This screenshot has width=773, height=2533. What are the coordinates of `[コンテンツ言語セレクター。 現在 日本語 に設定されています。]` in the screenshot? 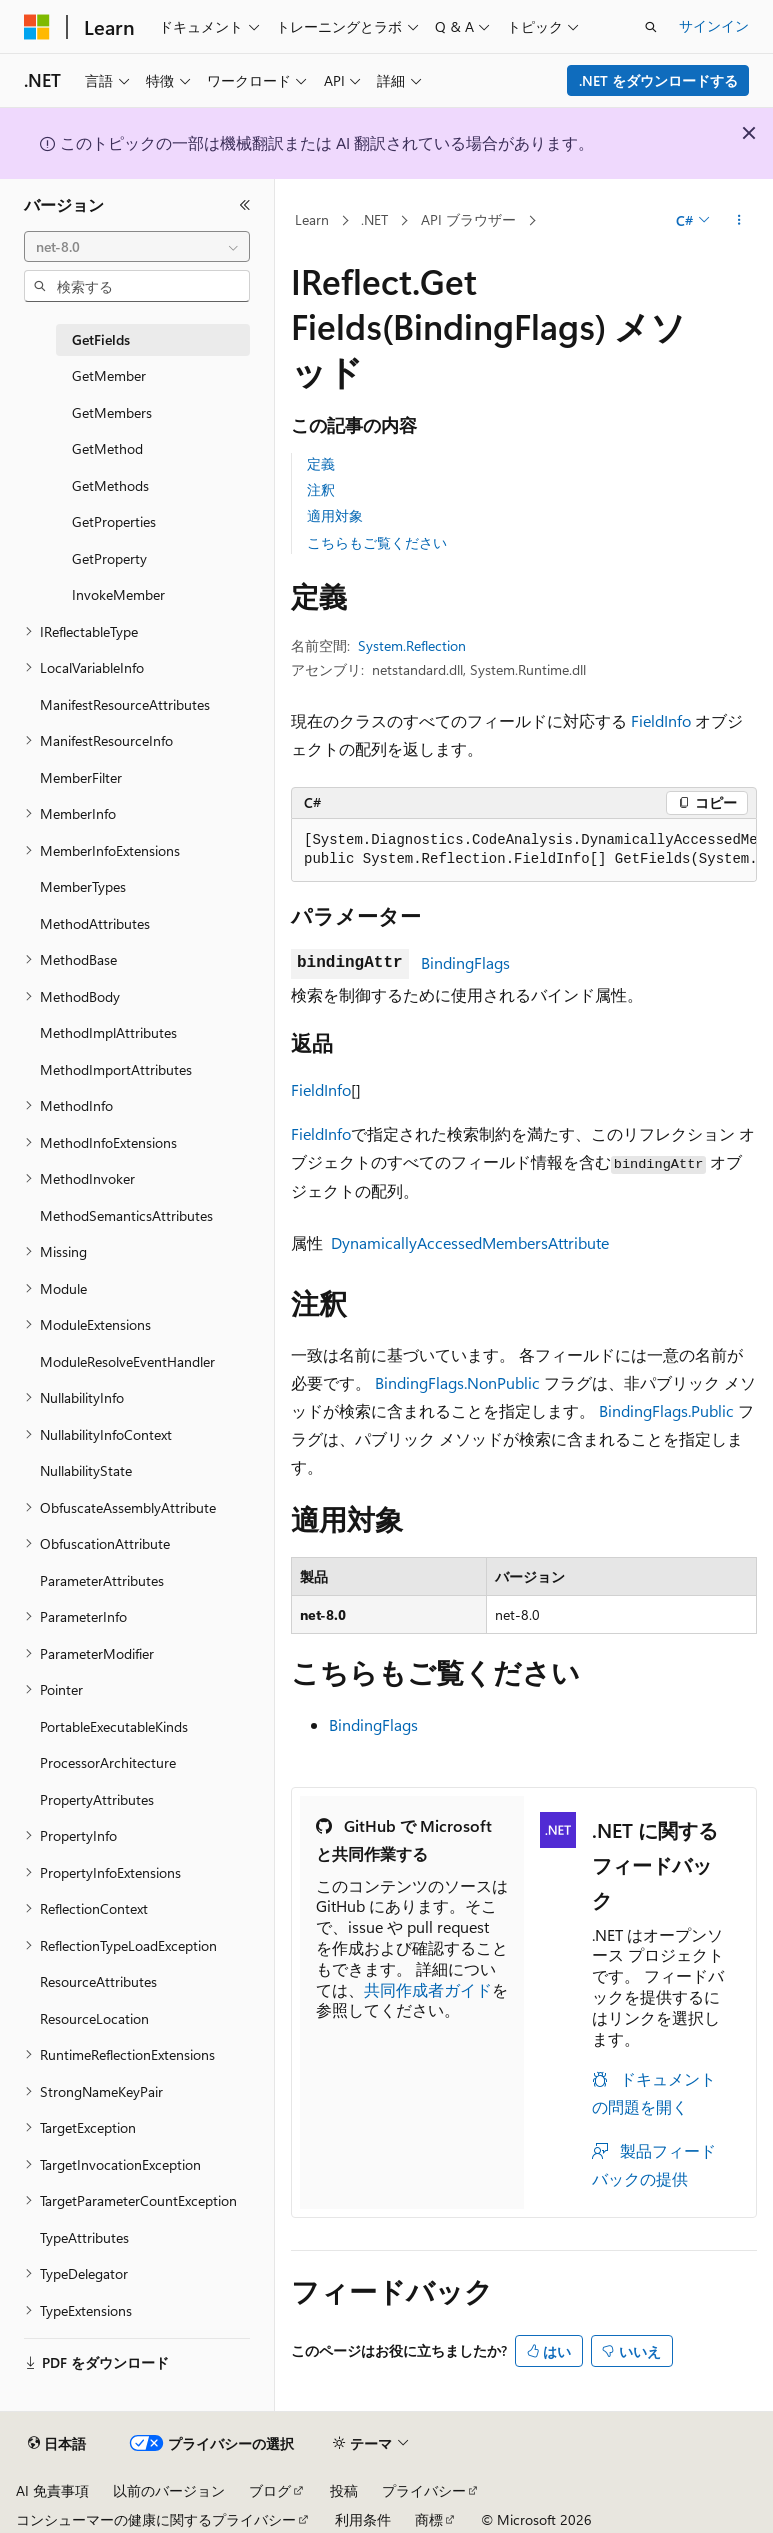 It's located at (57, 2444).